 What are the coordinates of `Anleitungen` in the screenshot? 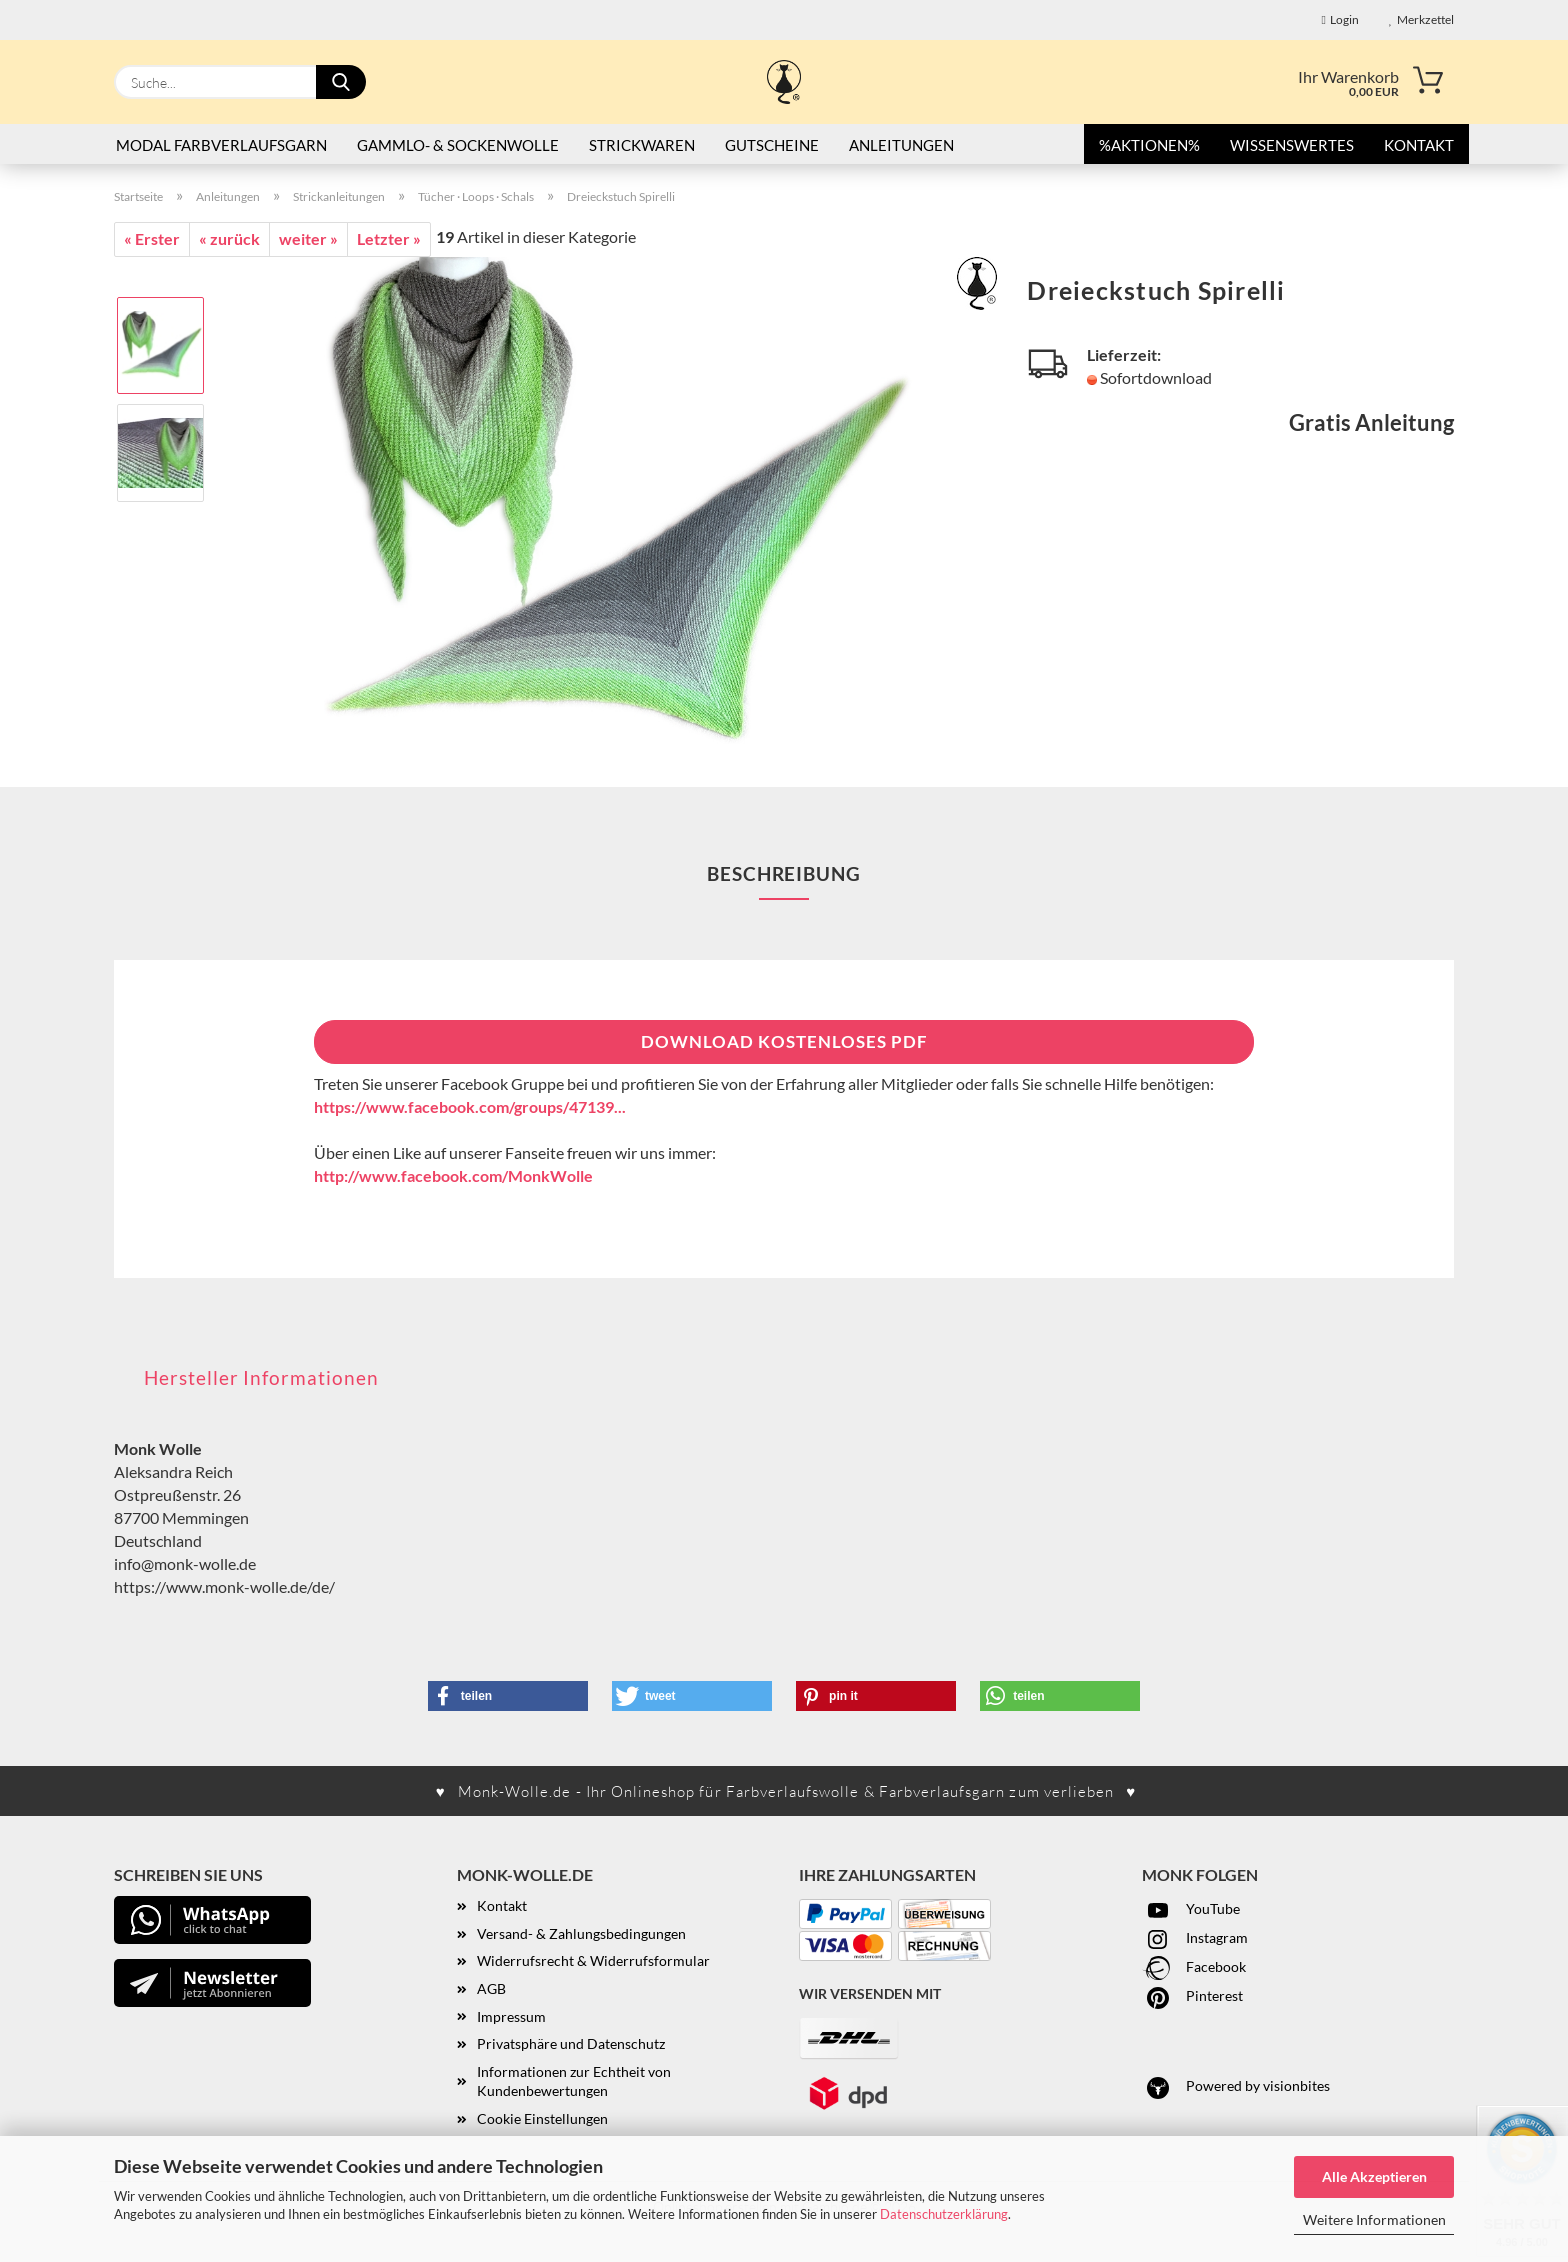 It's located at (901, 145).